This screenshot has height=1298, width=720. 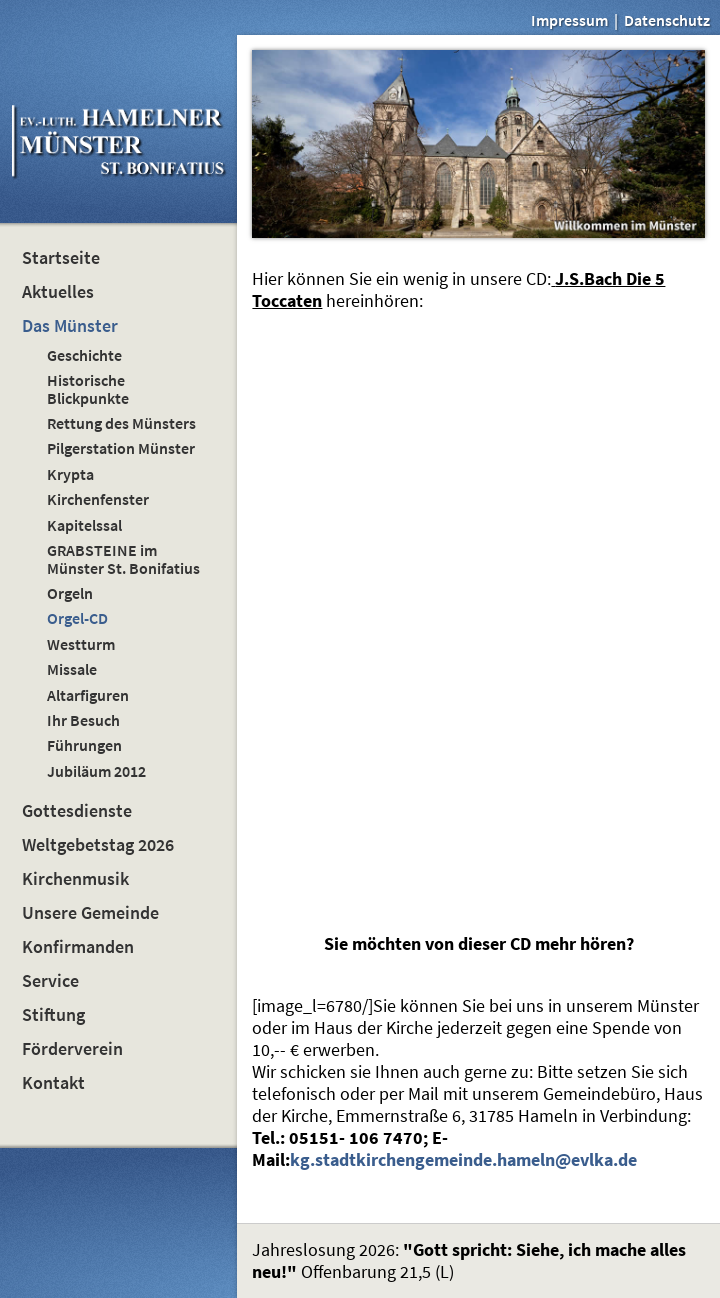 What do you see at coordinates (84, 355) in the screenshot?
I see `Geschichte` at bounding box center [84, 355].